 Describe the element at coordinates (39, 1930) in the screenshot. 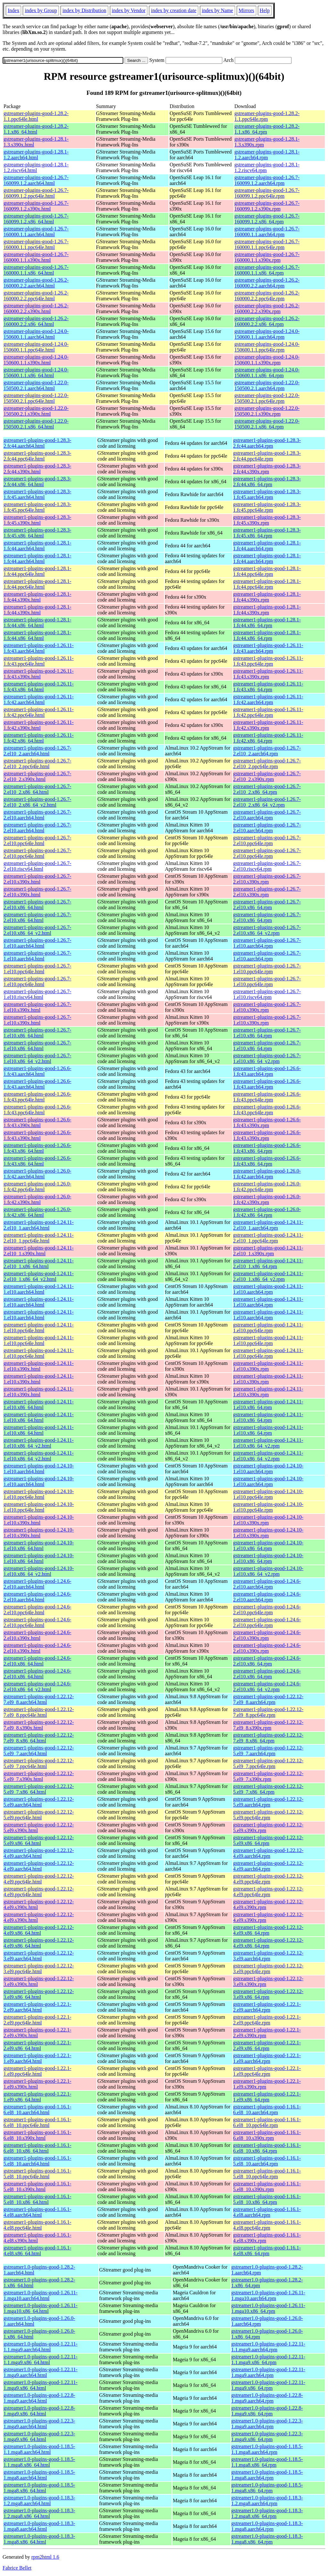

I see `gstreamer1-plugins-good-1.22.12-4.el9.x86_64.html` at that location.